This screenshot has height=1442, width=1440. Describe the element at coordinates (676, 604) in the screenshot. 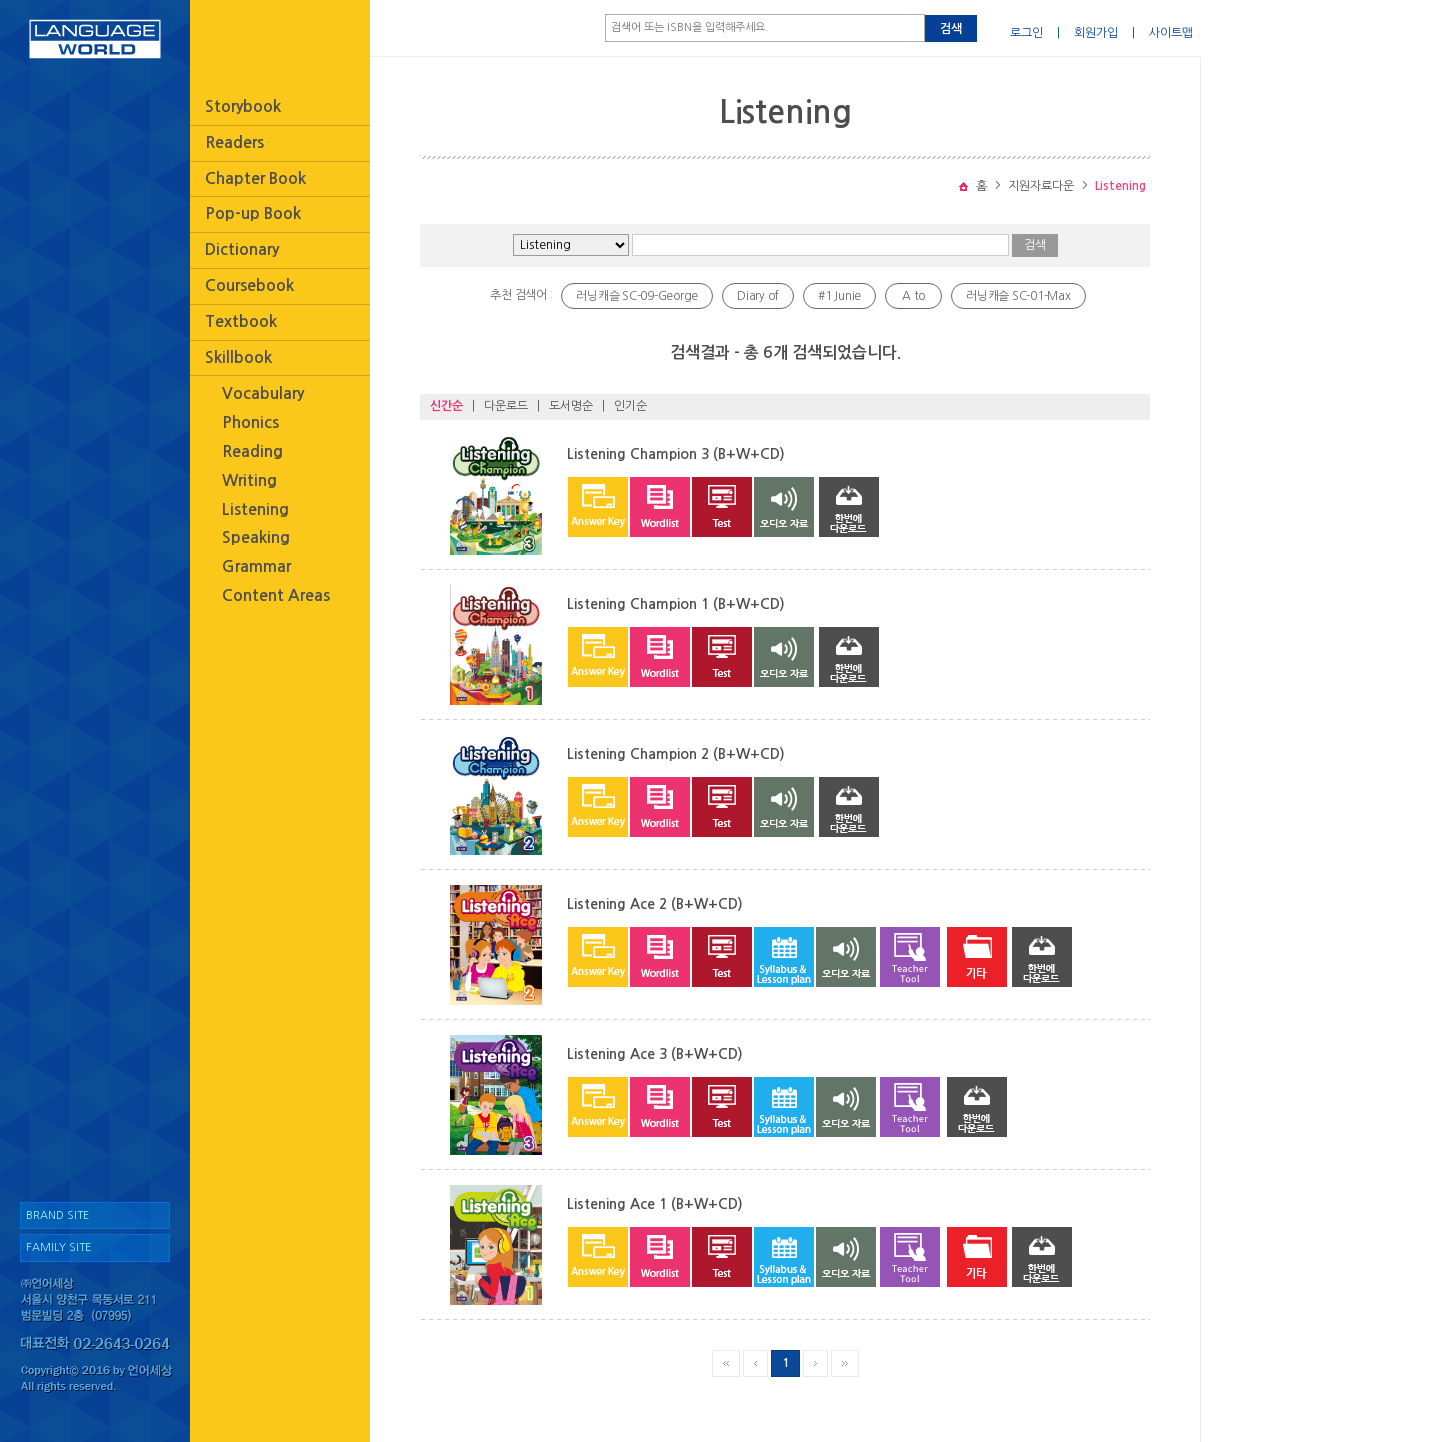

I see `Listening Champion 1 (B+W+CD)` at that location.